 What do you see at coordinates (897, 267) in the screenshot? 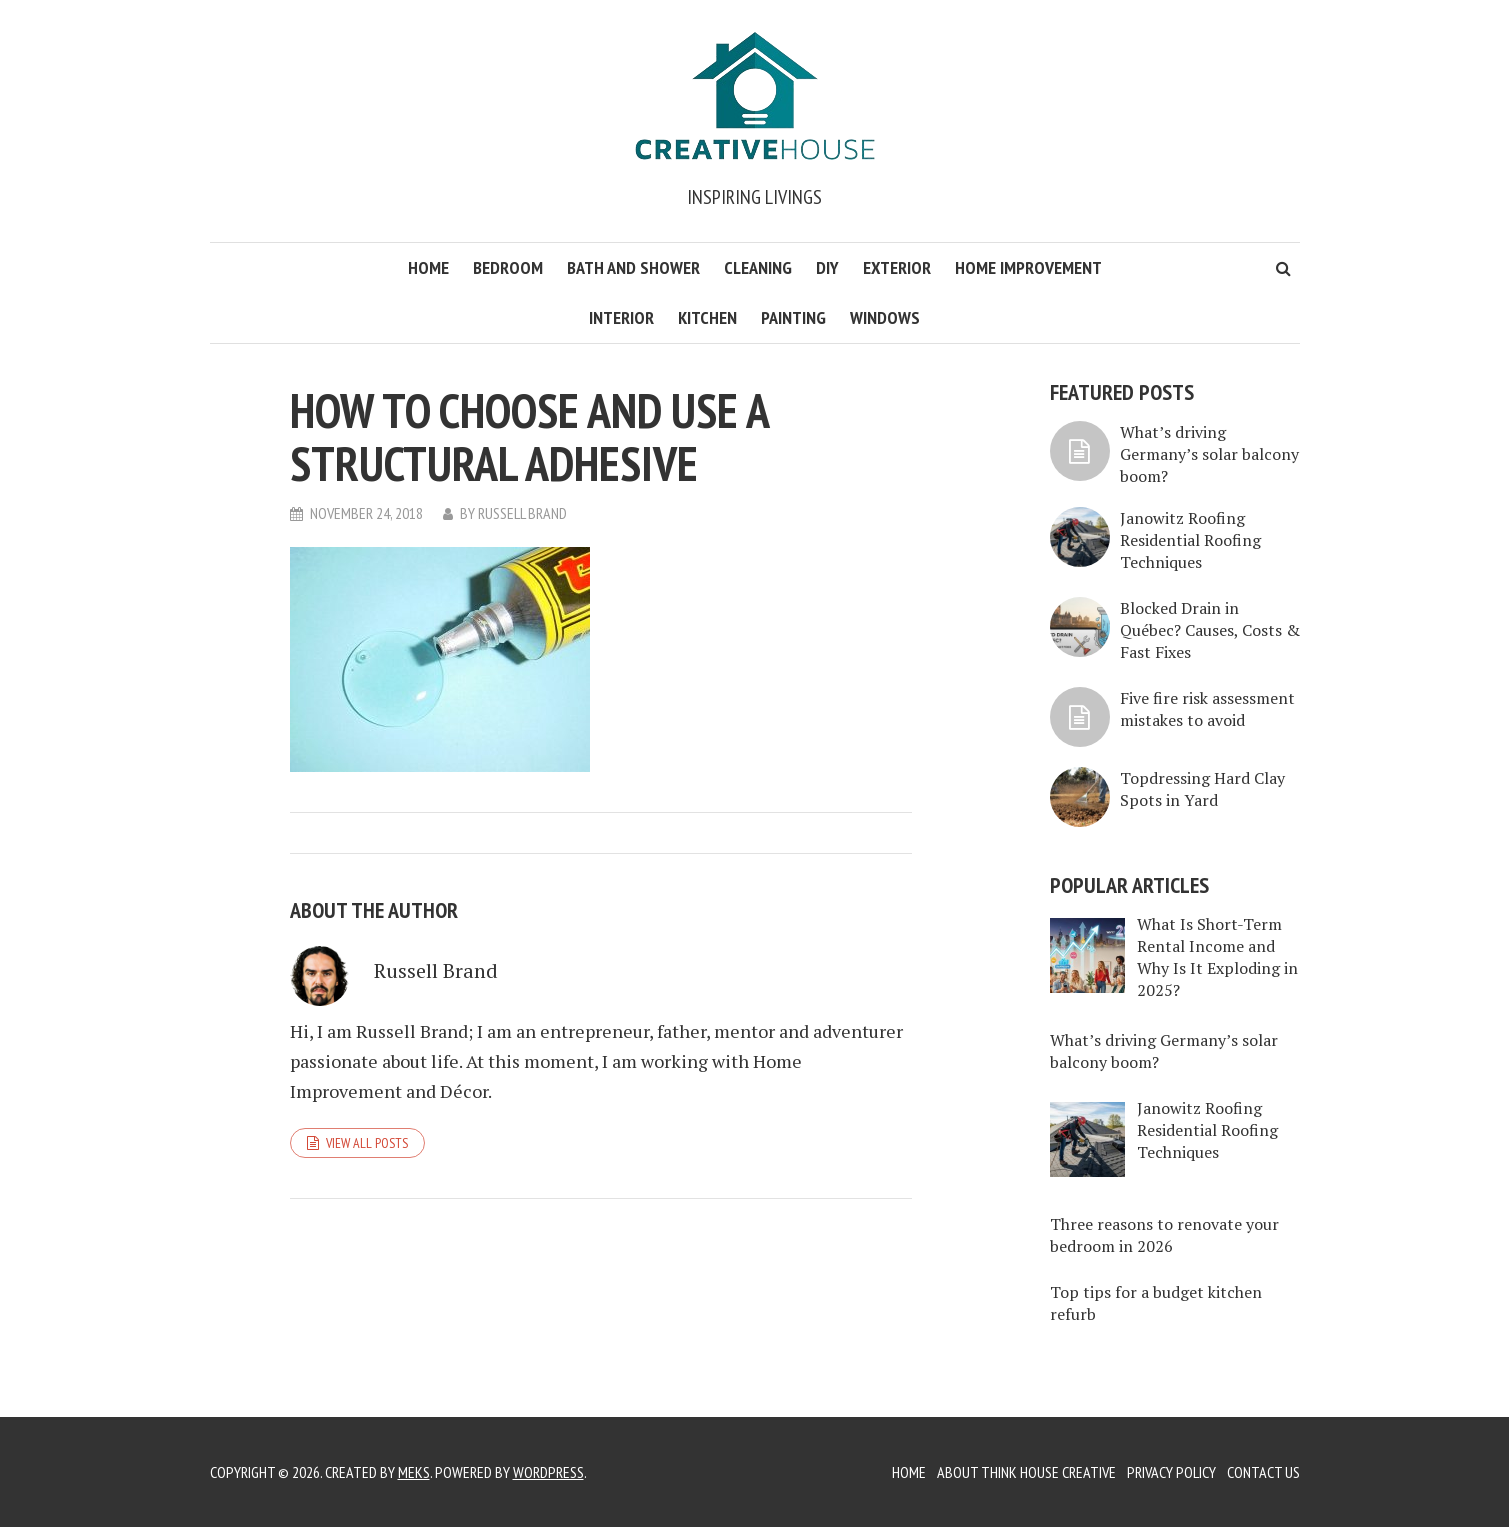
I see `Exterior` at bounding box center [897, 267].